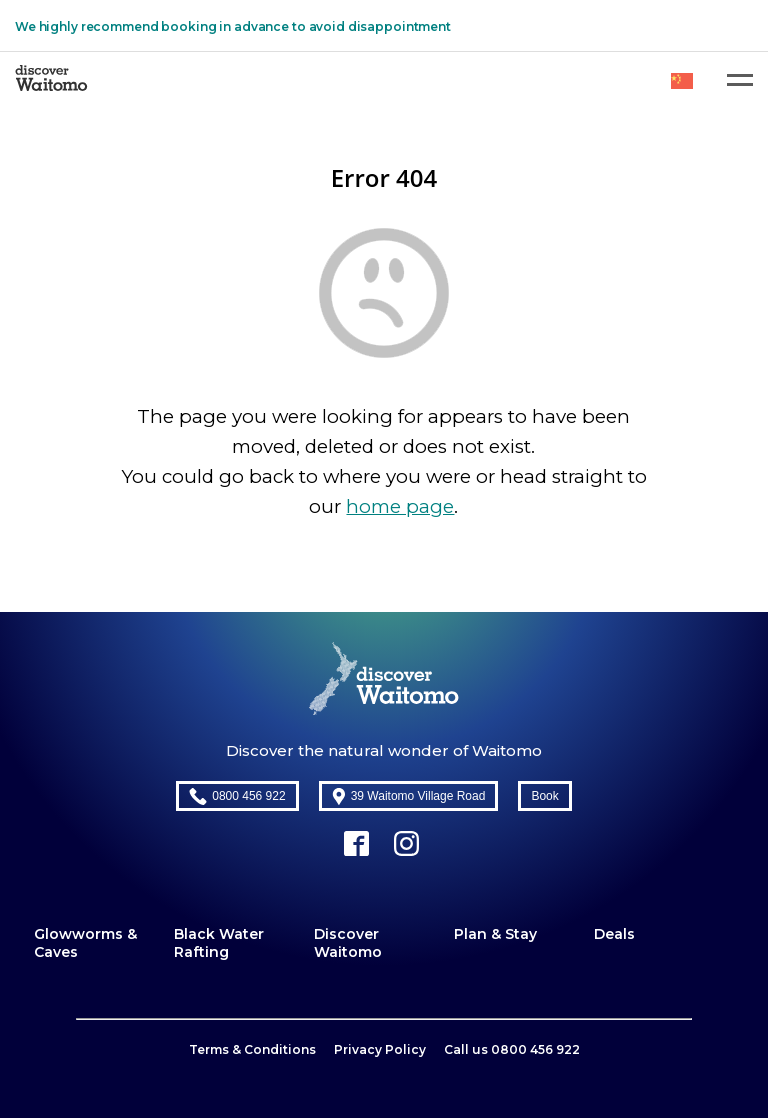  What do you see at coordinates (409, 796) in the screenshot?
I see `39 Waitomo Village Road` at bounding box center [409, 796].